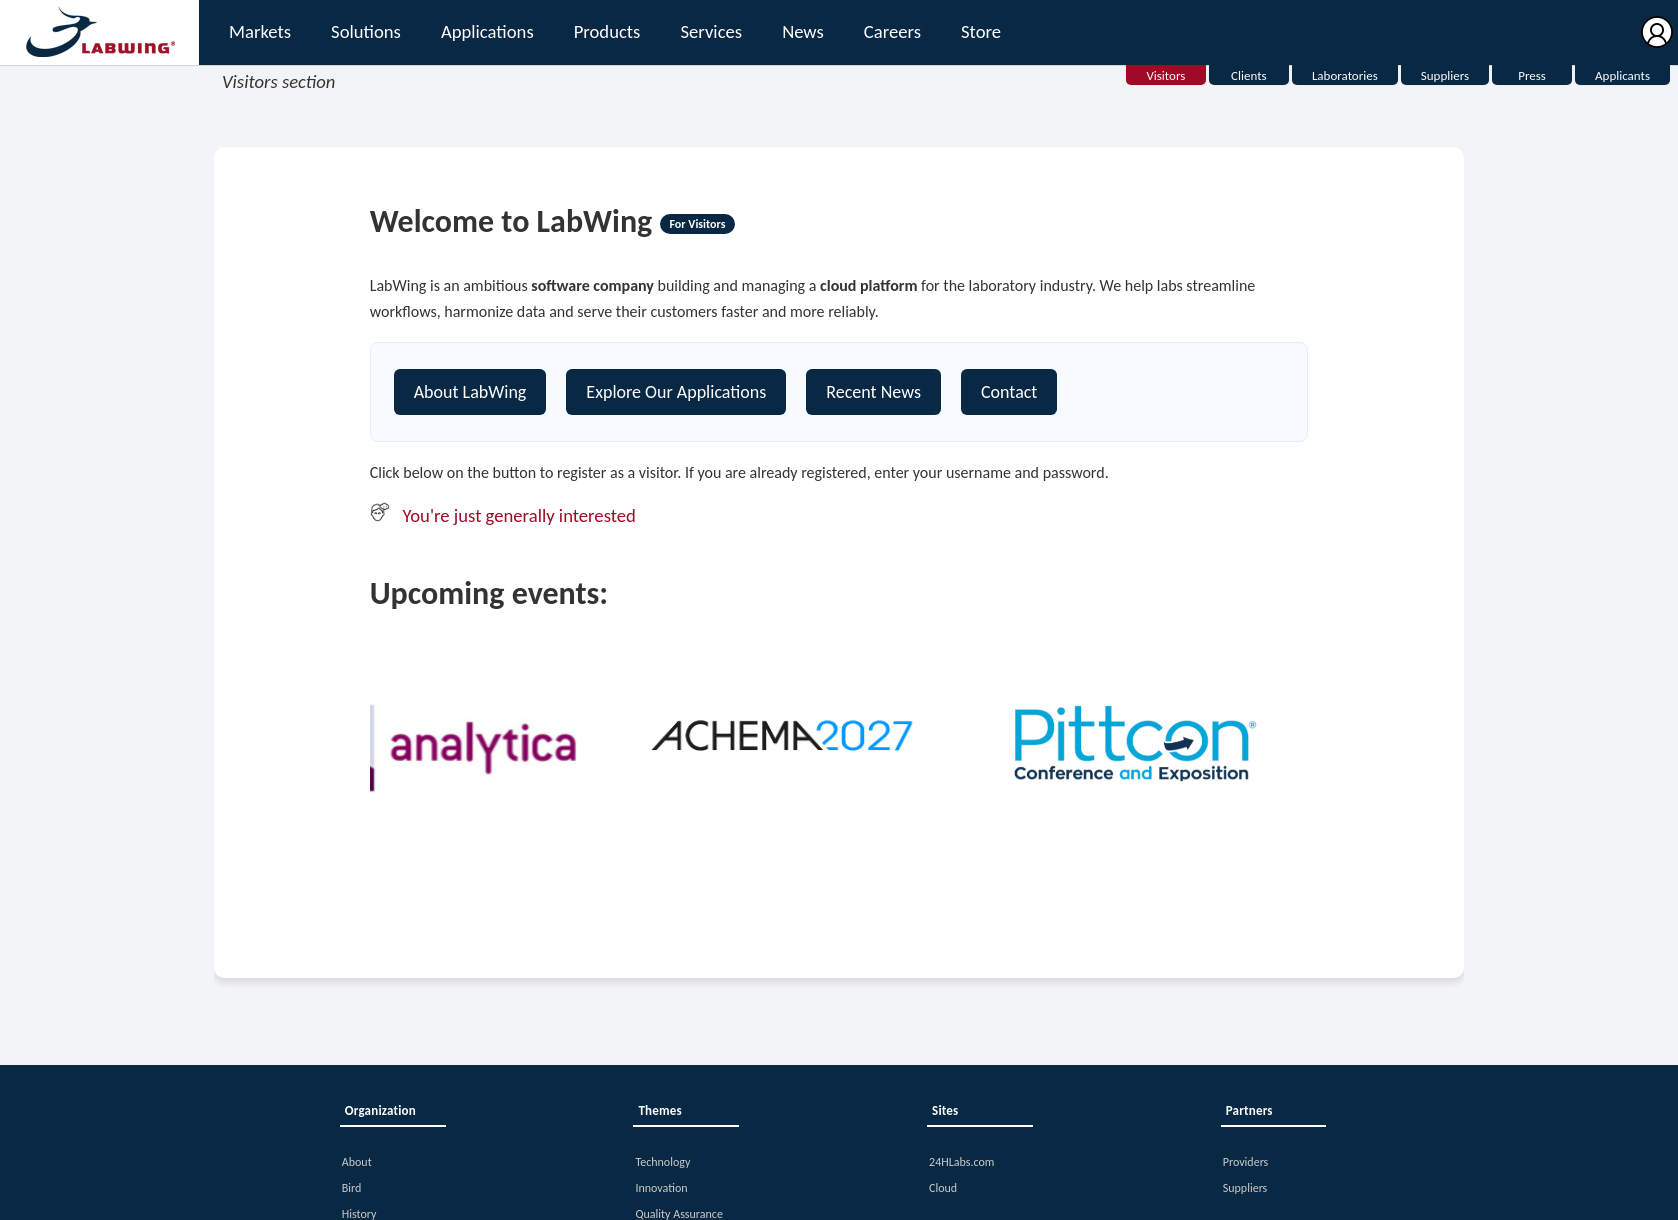 This screenshot has height=1220, width=1678. What do you see at coordinates (711, 31) in the screenshot?
I see `Services [button]` at bounding box center [711, 31].